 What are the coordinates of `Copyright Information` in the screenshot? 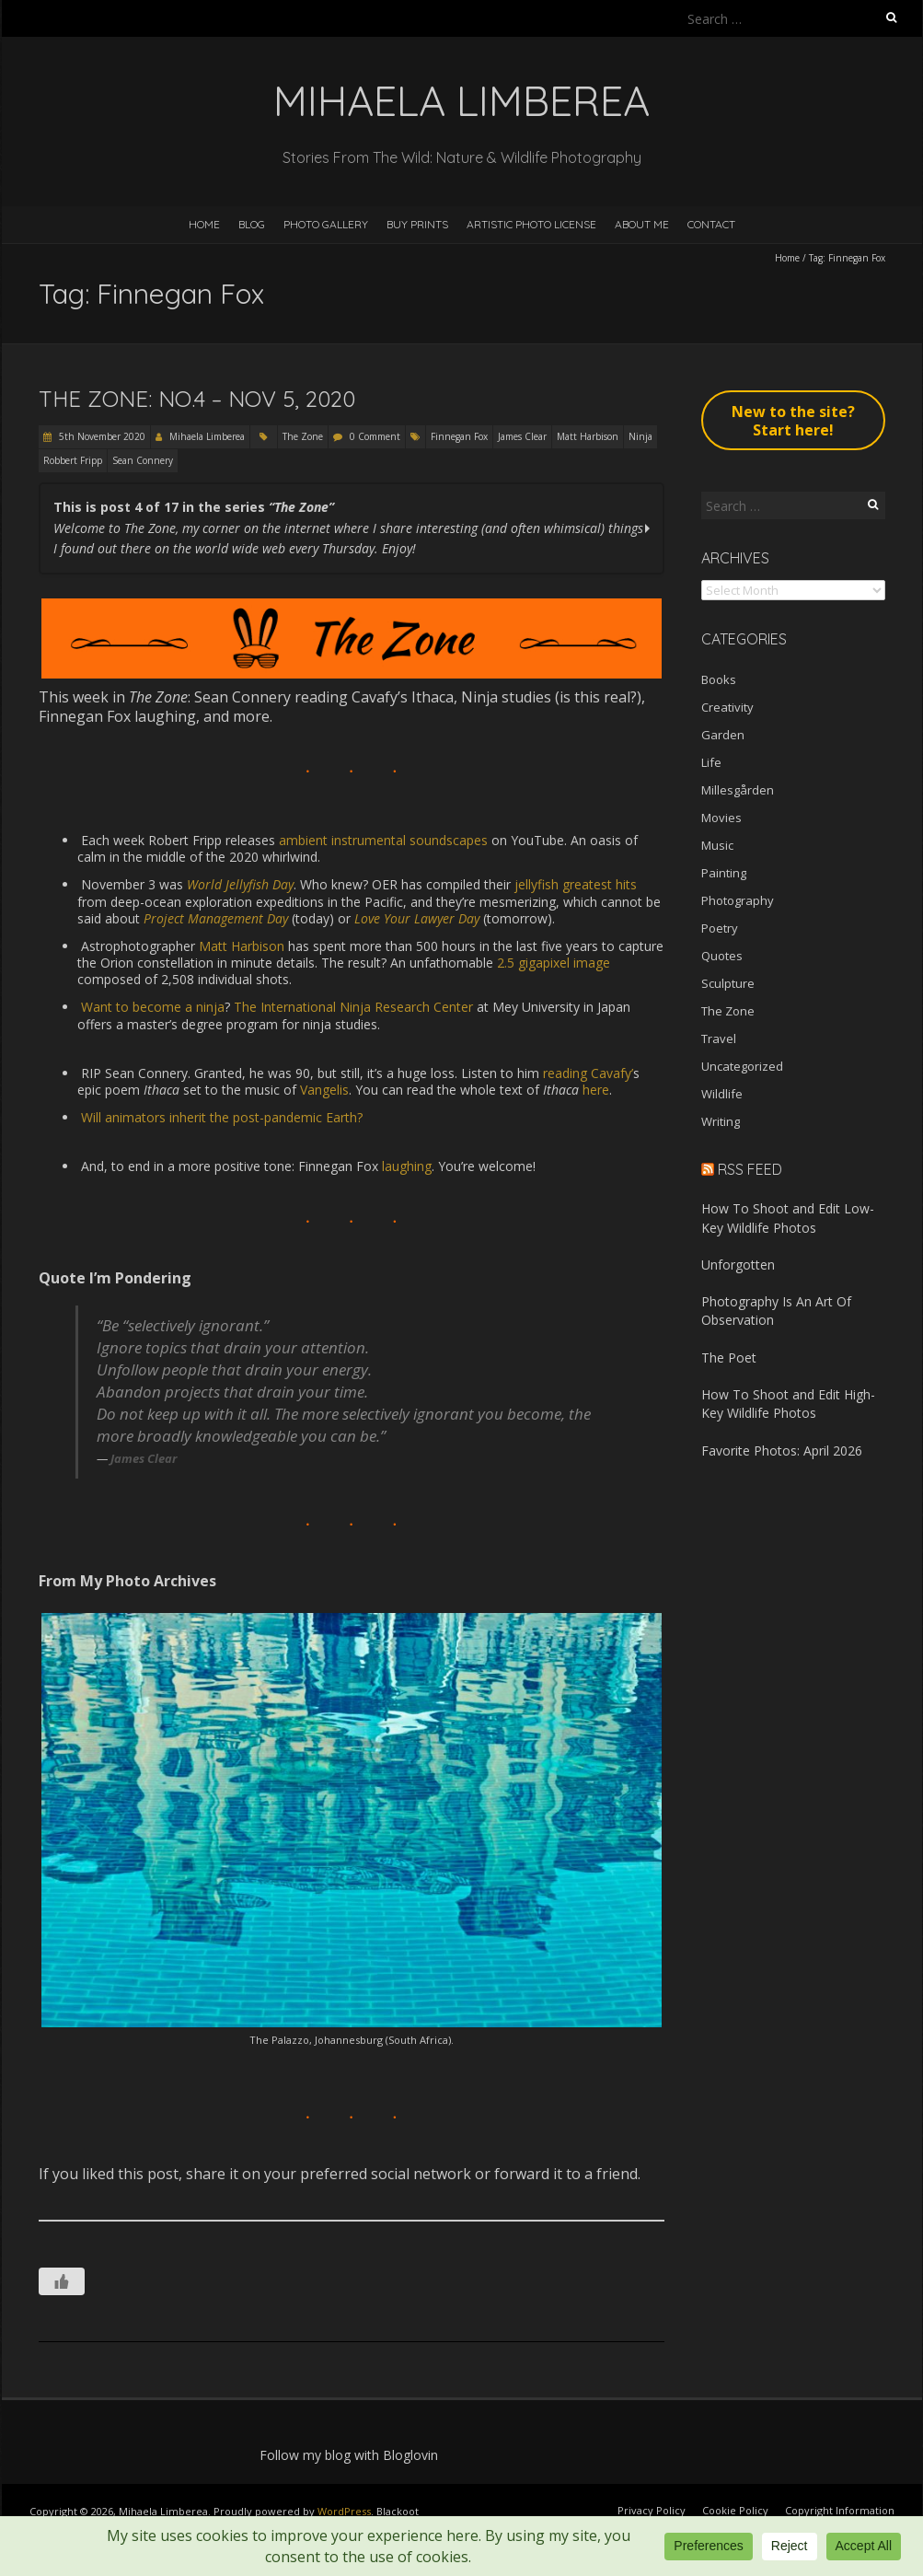 It's located at (839, 2510).